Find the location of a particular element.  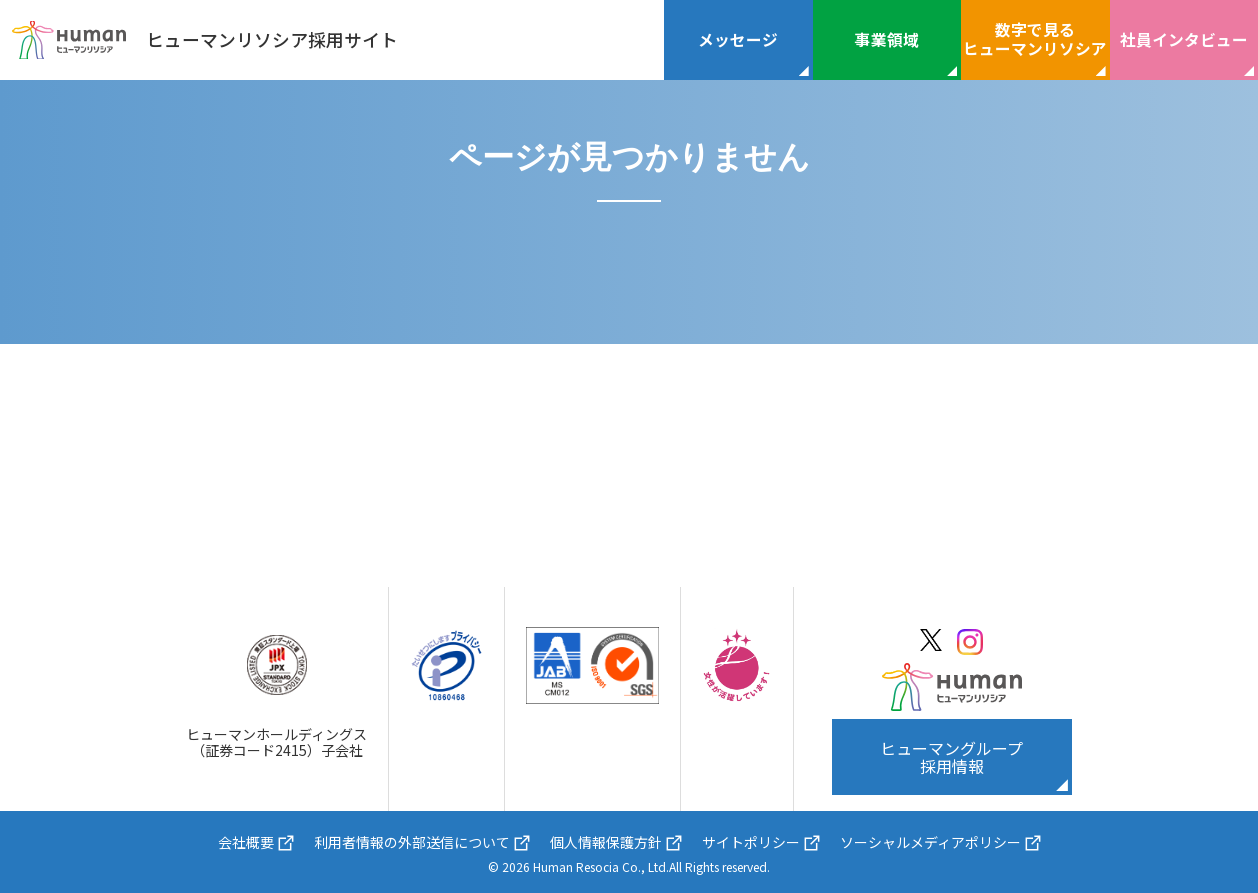

ソーシャルメディアポリシー is located at coordinates (930, 842).